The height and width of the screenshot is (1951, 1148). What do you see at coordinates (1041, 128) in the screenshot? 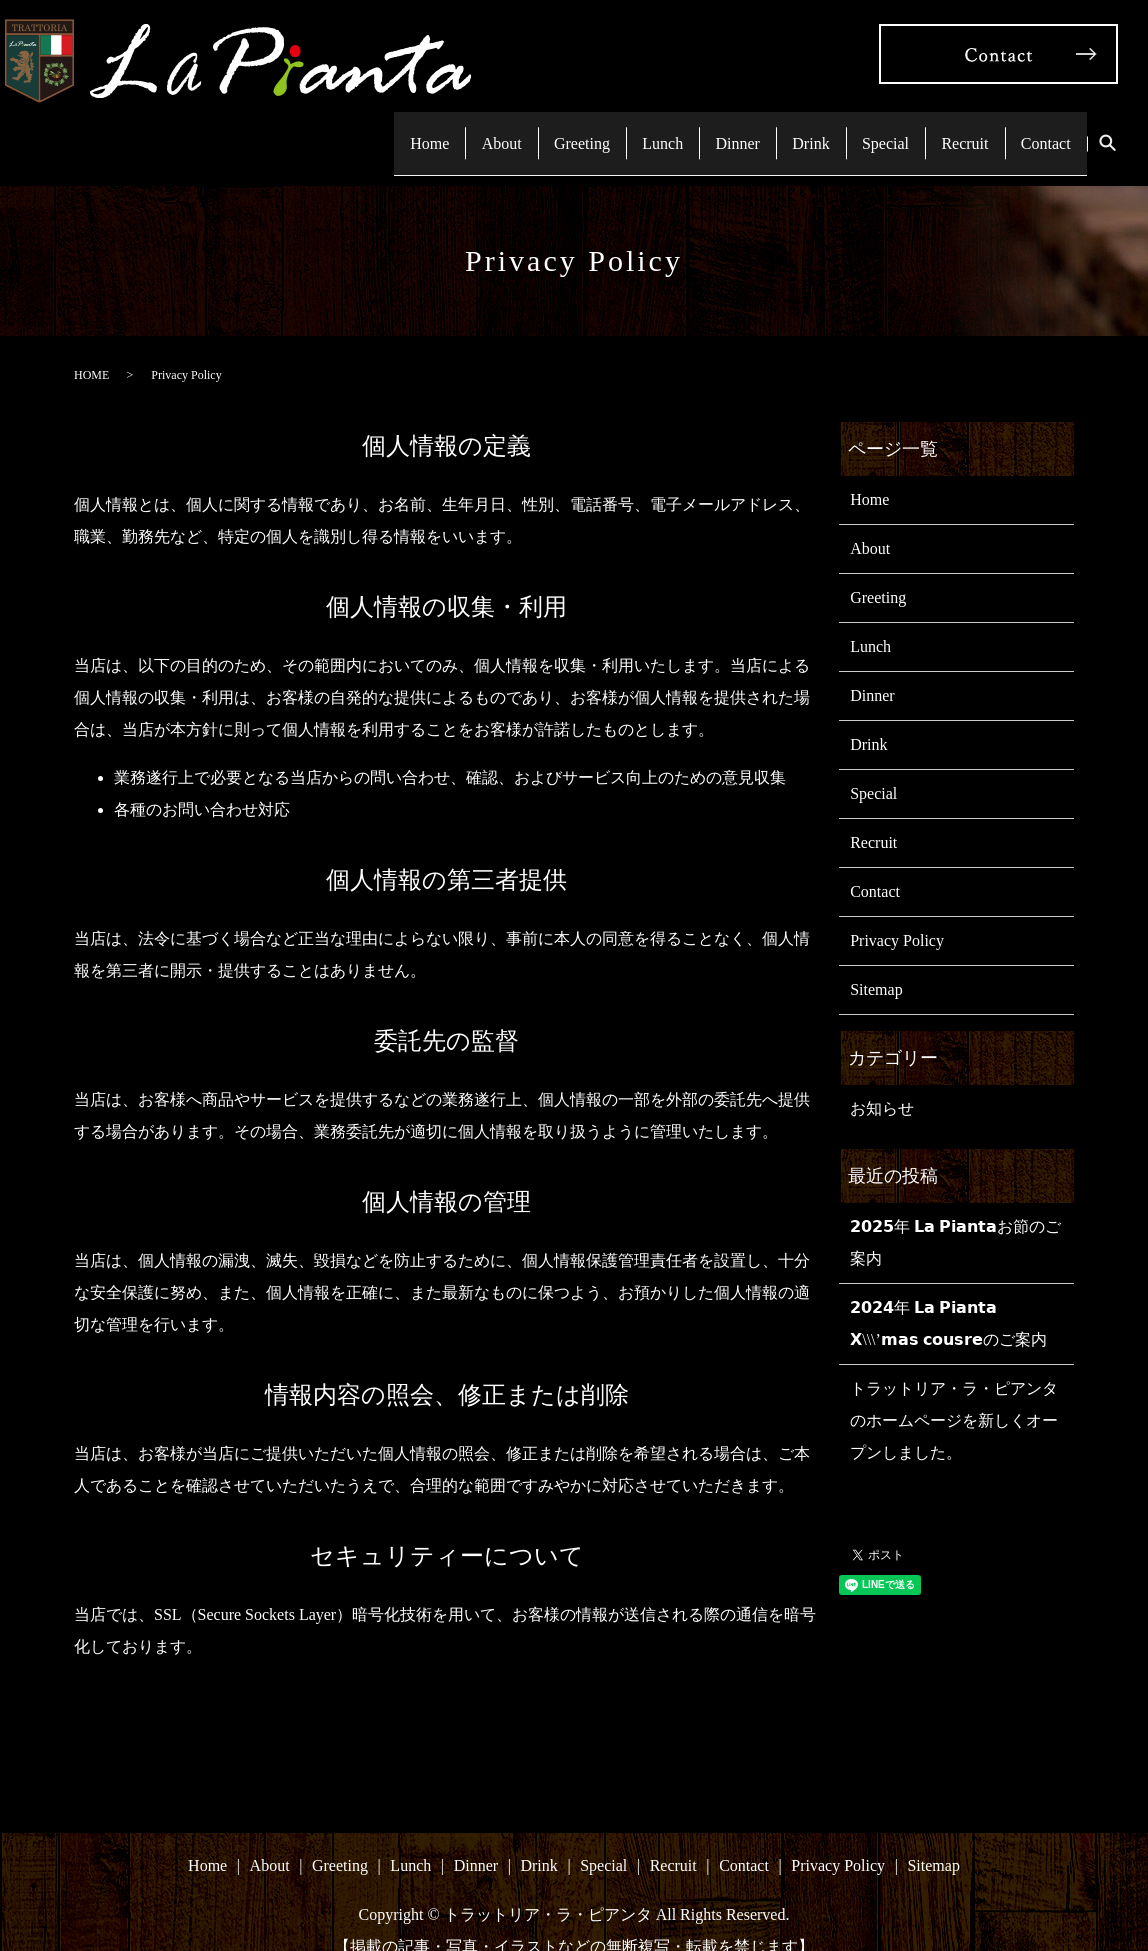
I see `Contact` at bounding box center [1041, 128].